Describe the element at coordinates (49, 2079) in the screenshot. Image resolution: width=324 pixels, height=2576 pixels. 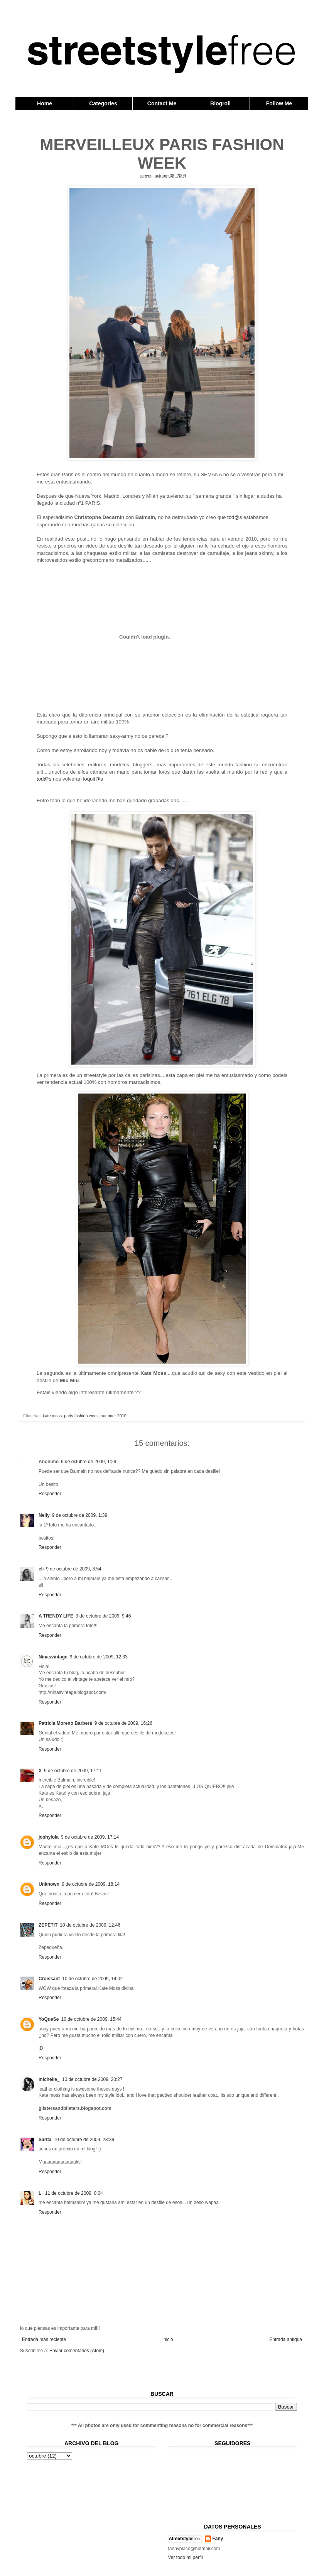
I see `michelle_` at that location.